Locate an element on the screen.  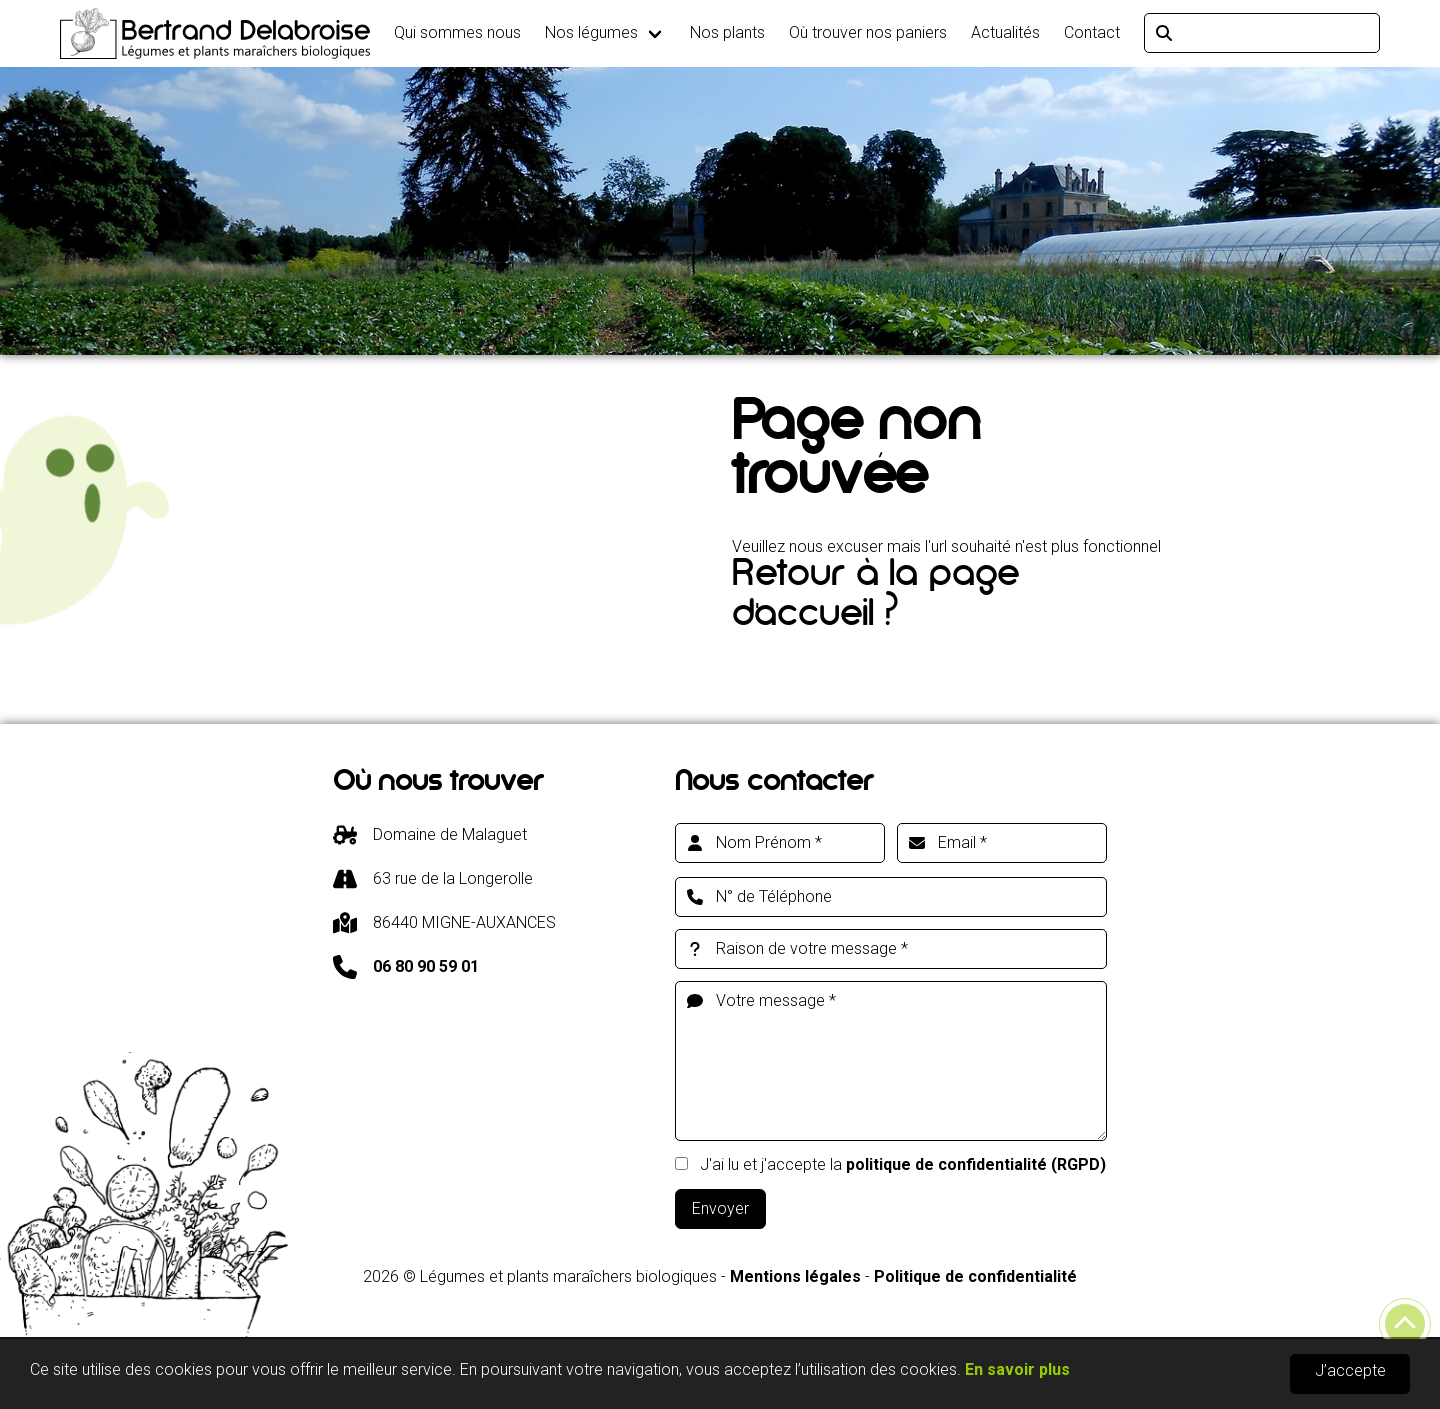
Qui sommes nous is located at coordinates (457, 32).